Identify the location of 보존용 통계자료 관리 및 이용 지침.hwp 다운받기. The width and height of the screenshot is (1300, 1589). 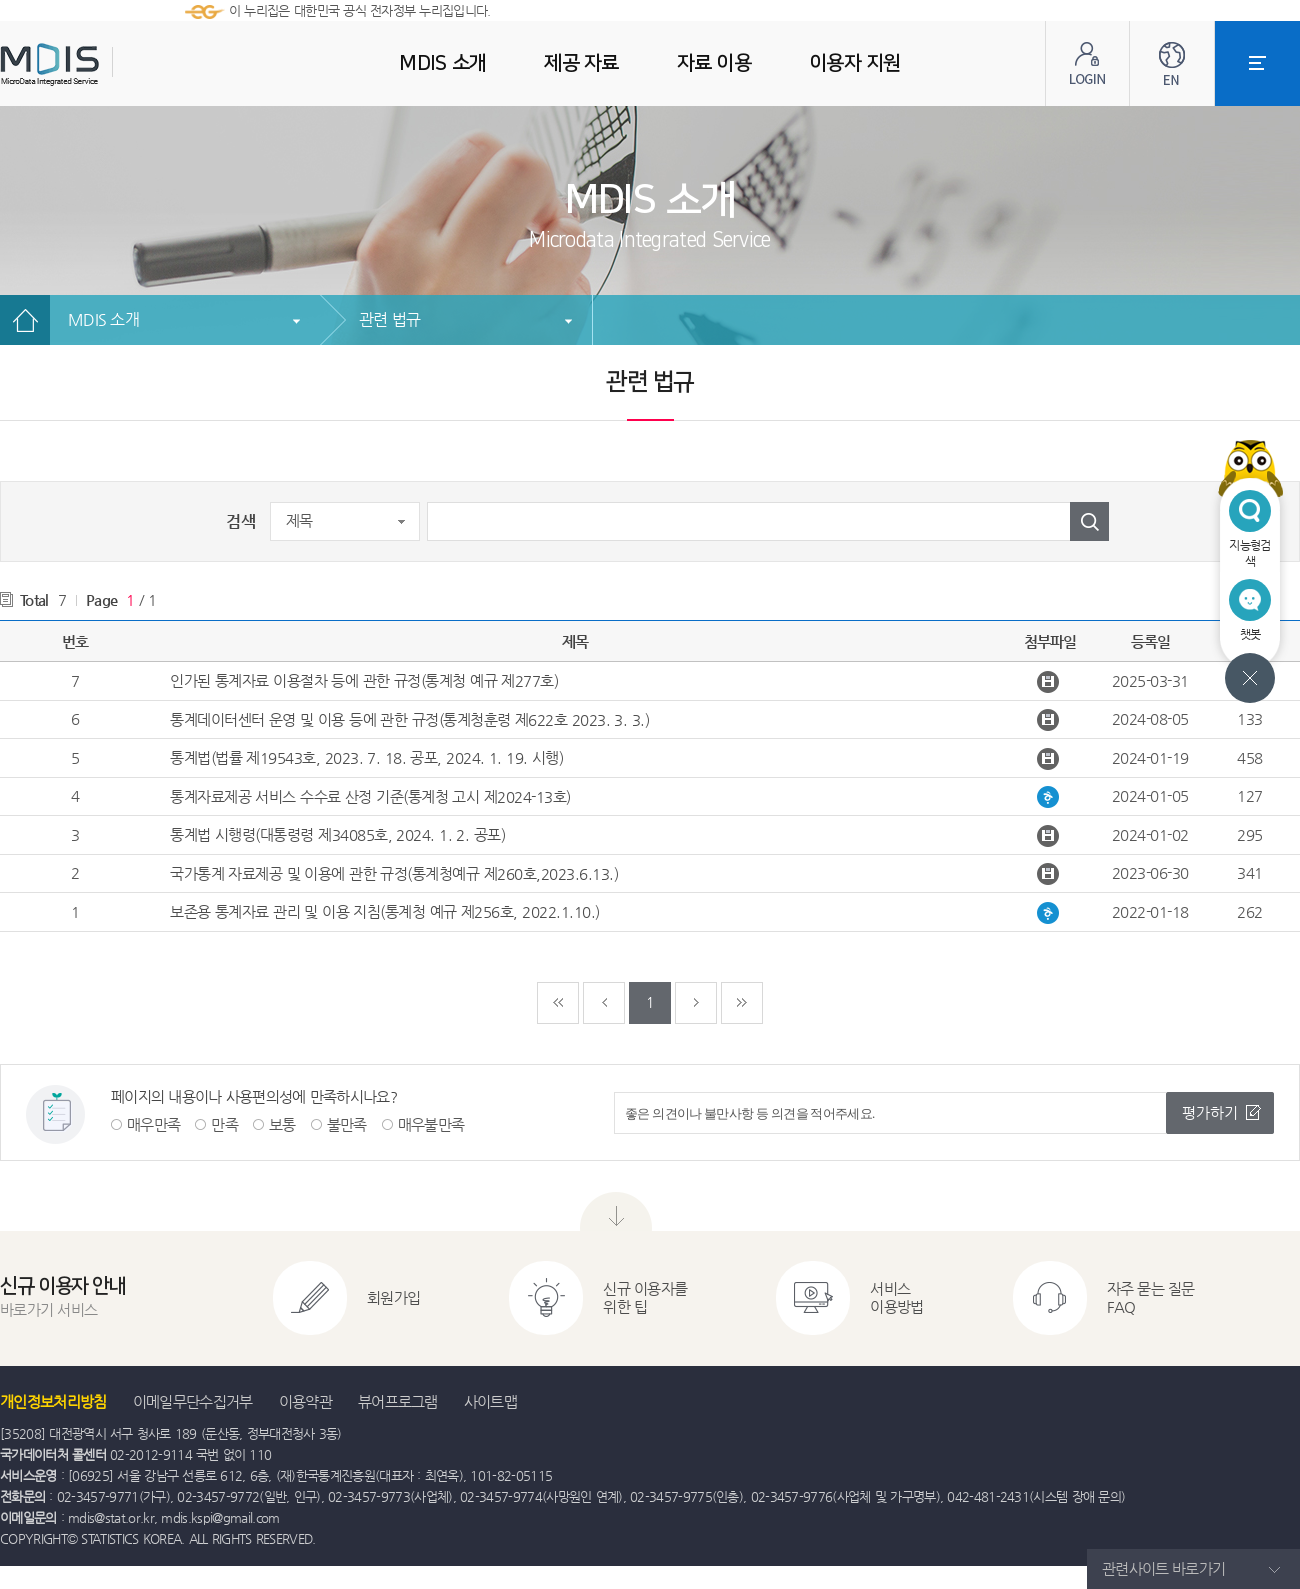
(1050, 913).